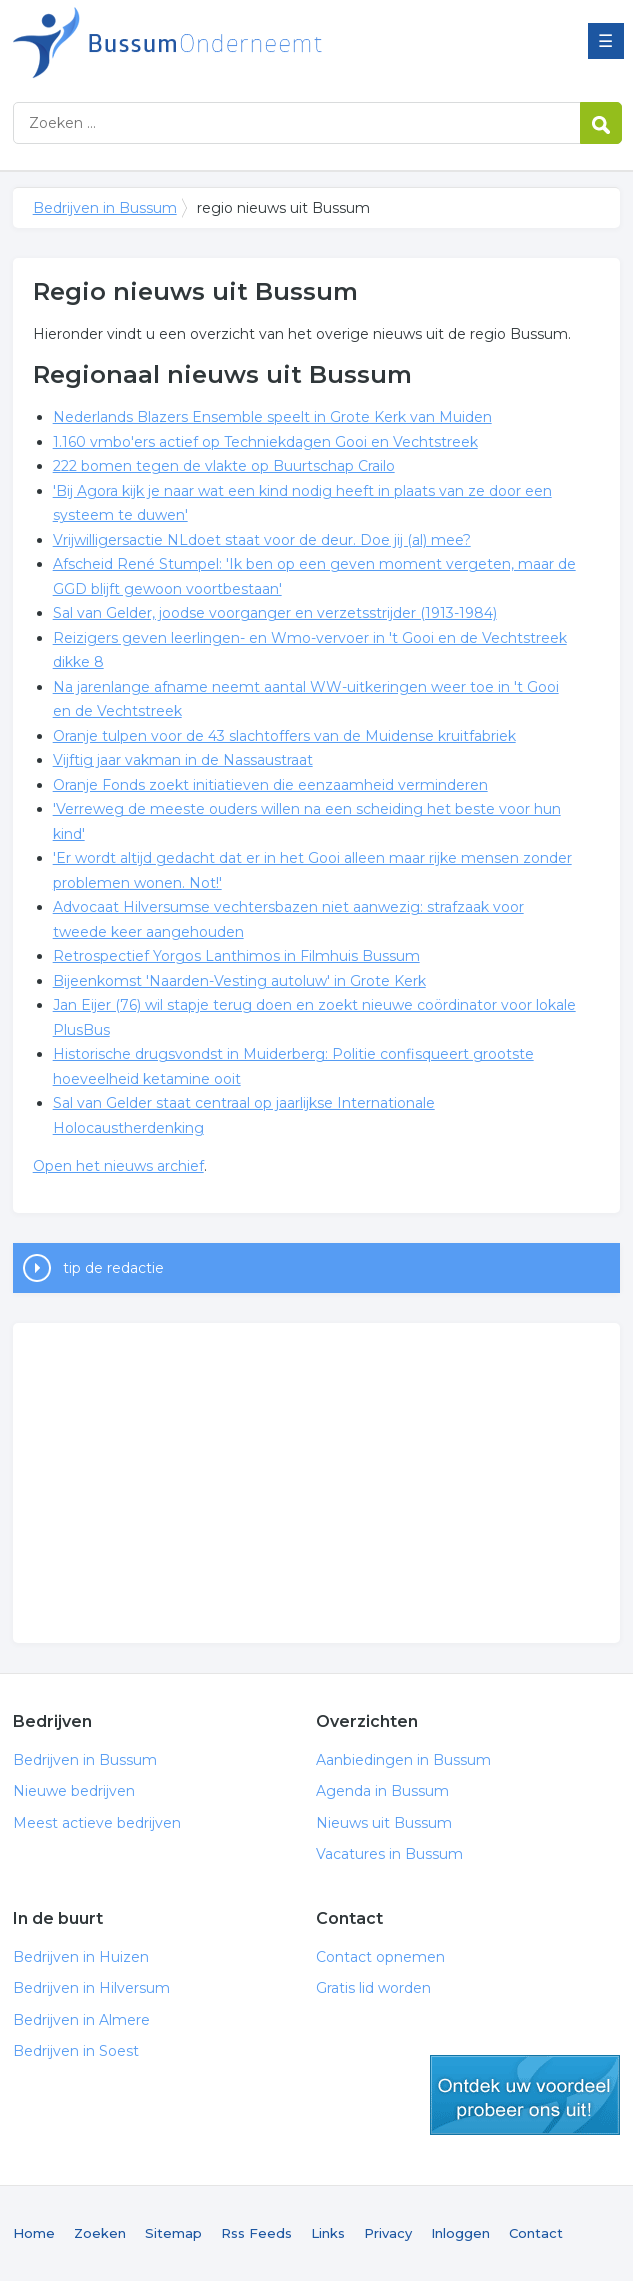 Image resolution: width=633 pixels, height=2281 pixels. Describe the element at coordinates (380, 1957) in the screenshot. I see `Contact opnemen` at that location.